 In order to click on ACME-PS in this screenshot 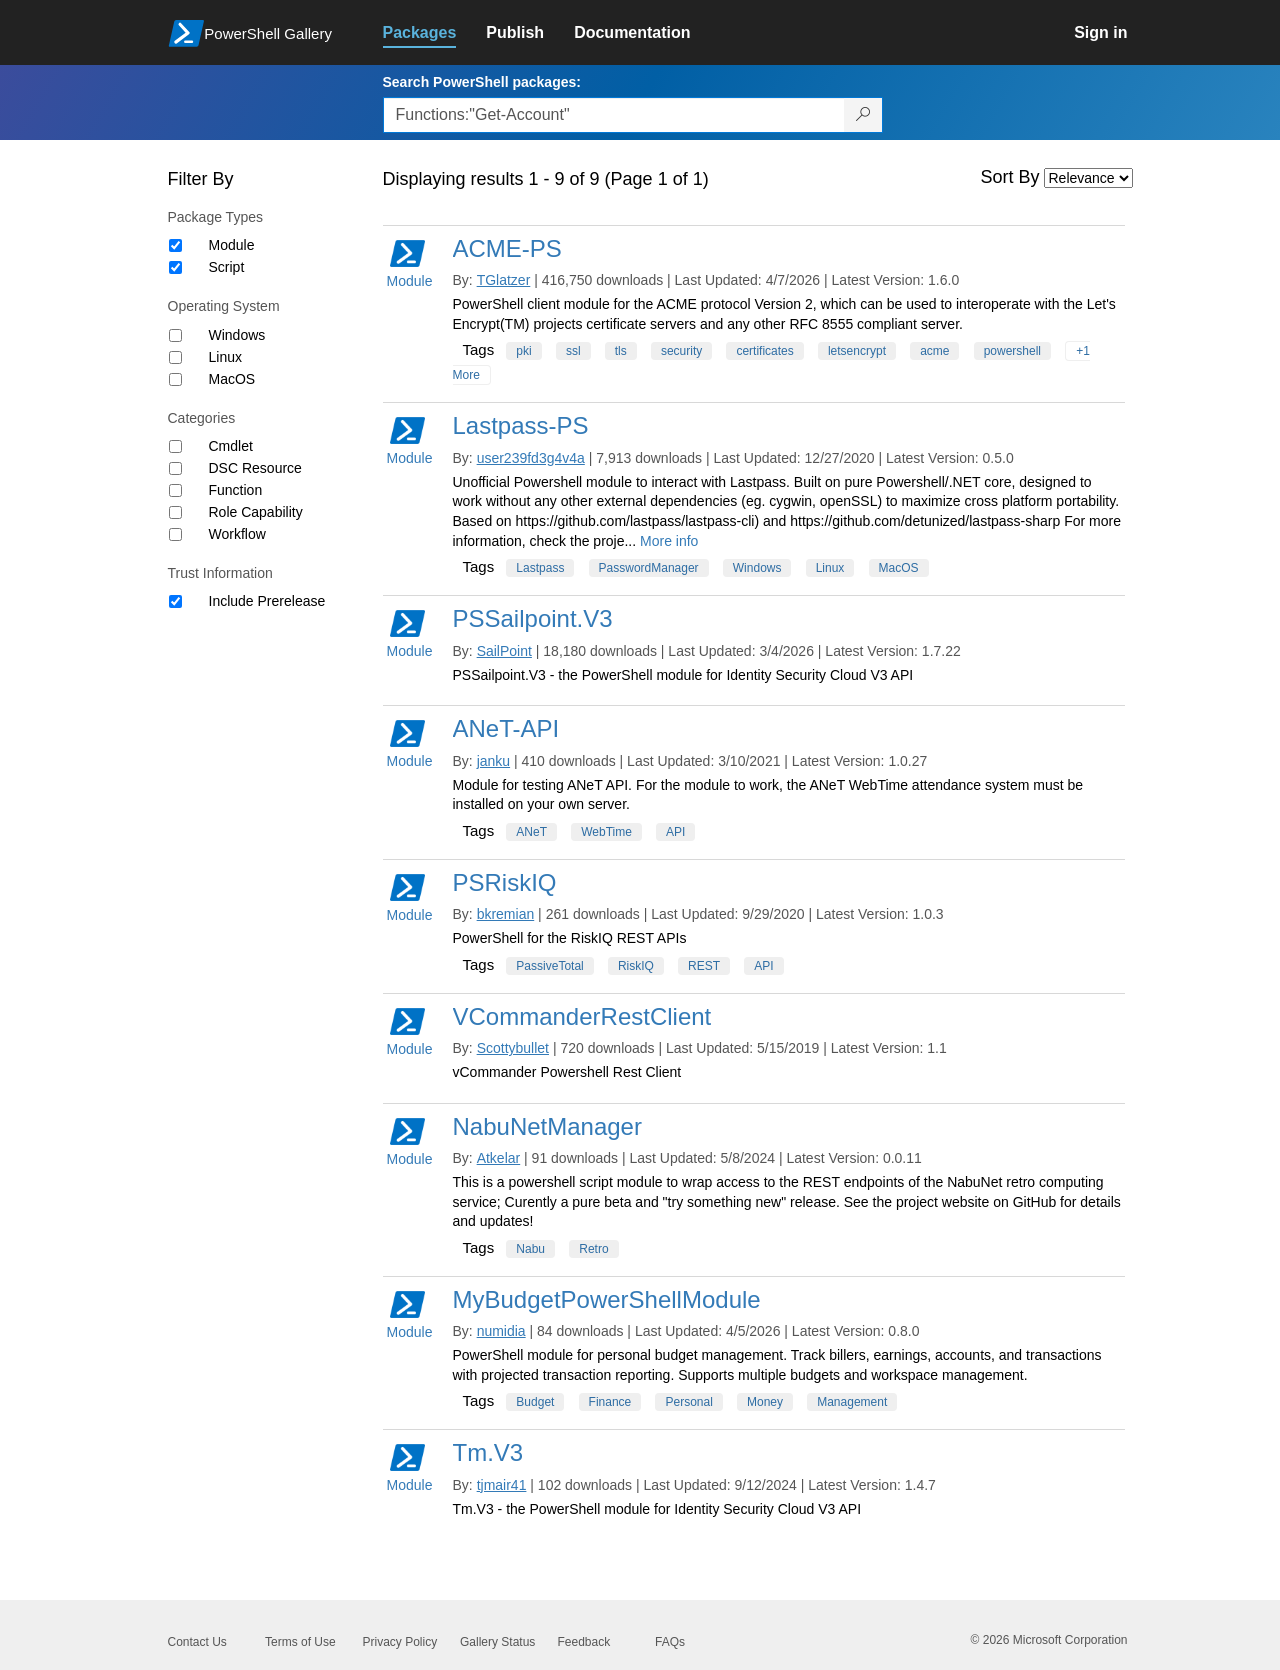, I will do `click(507, 248)`.